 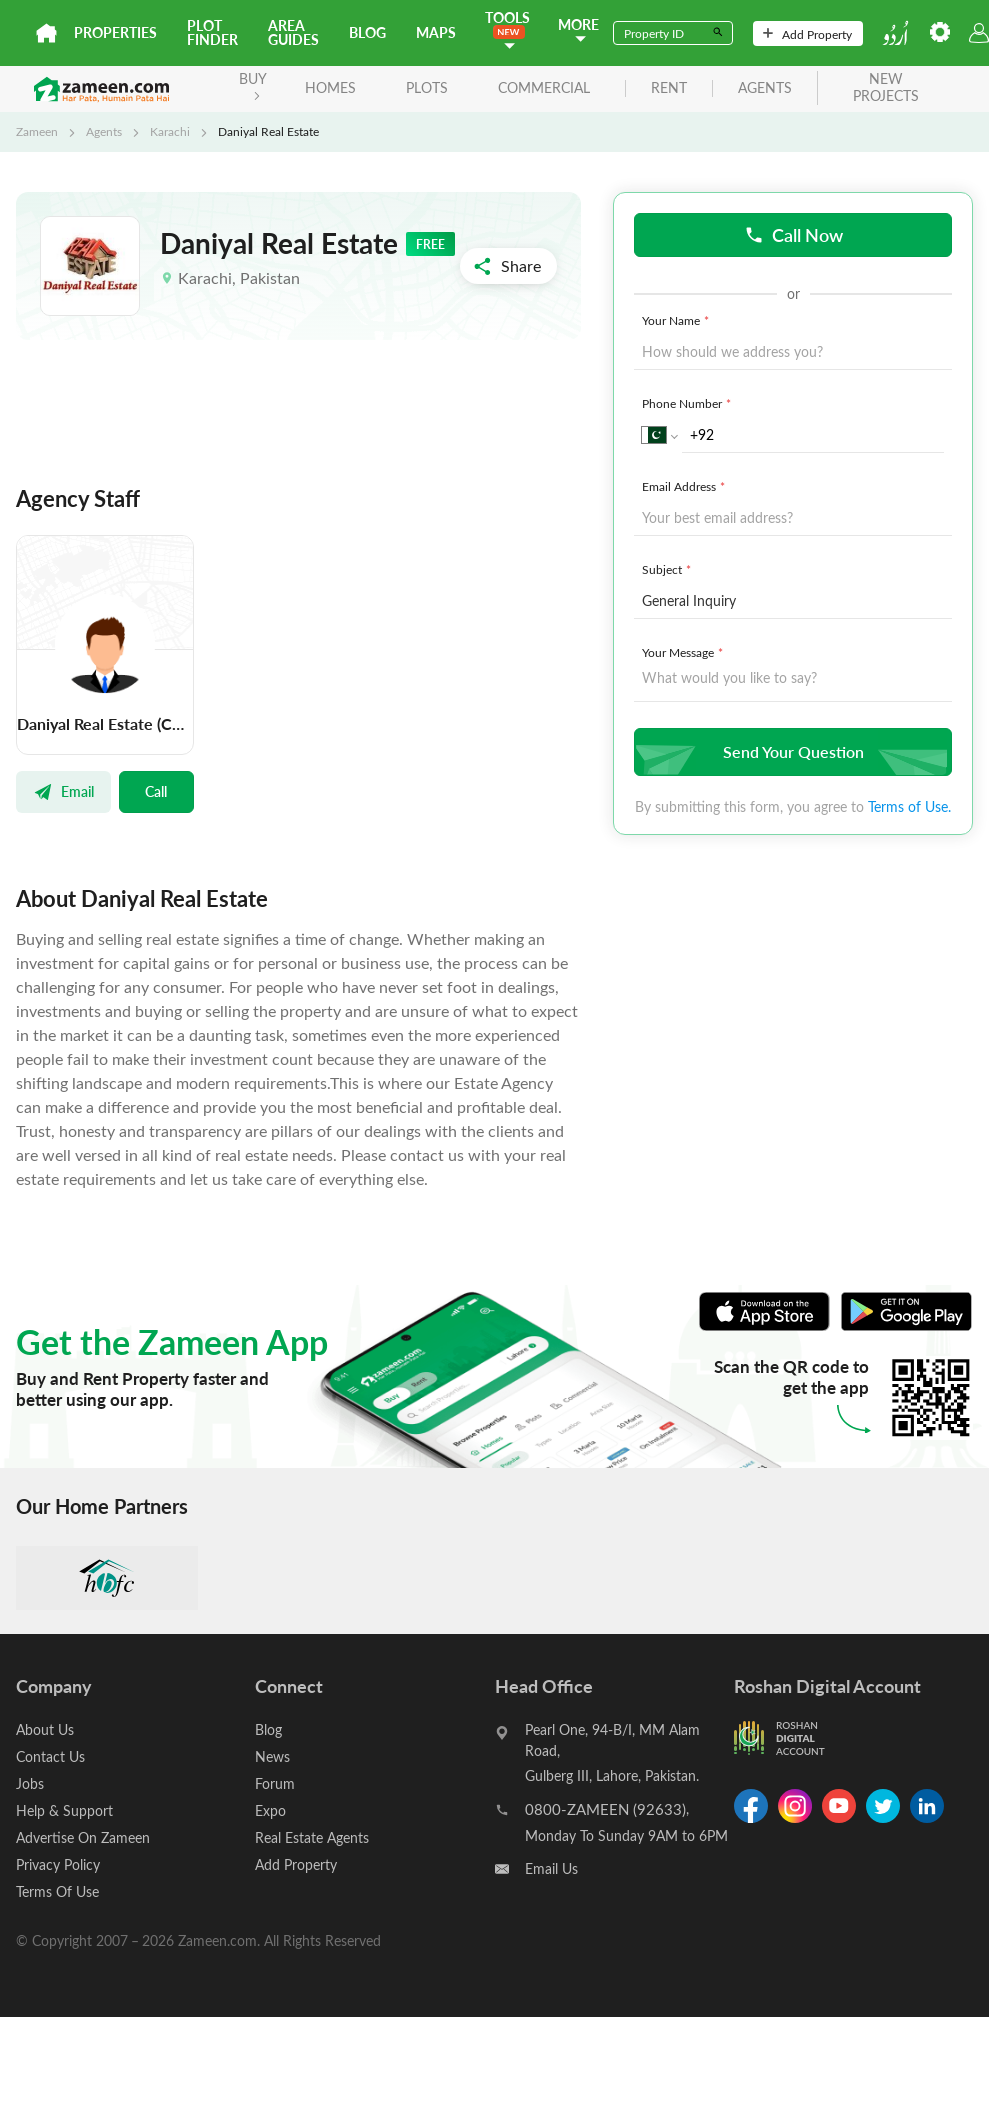 I want to click on Contact Us, so click(x=50, y=1756).